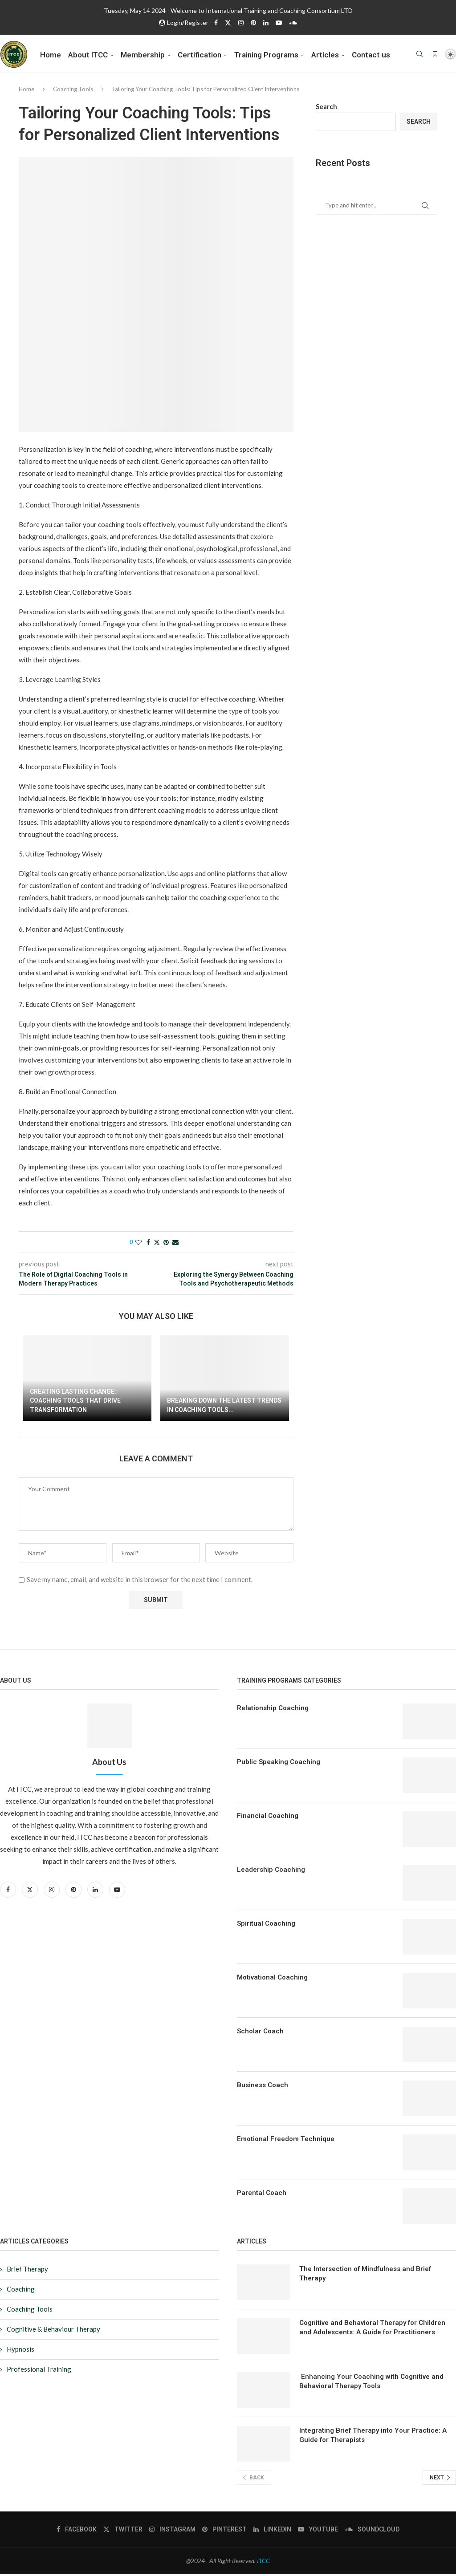 Image resolution: width=456 pixels, height=2576 pixels. I want to click on Parental Coach, so click(261, 2195).